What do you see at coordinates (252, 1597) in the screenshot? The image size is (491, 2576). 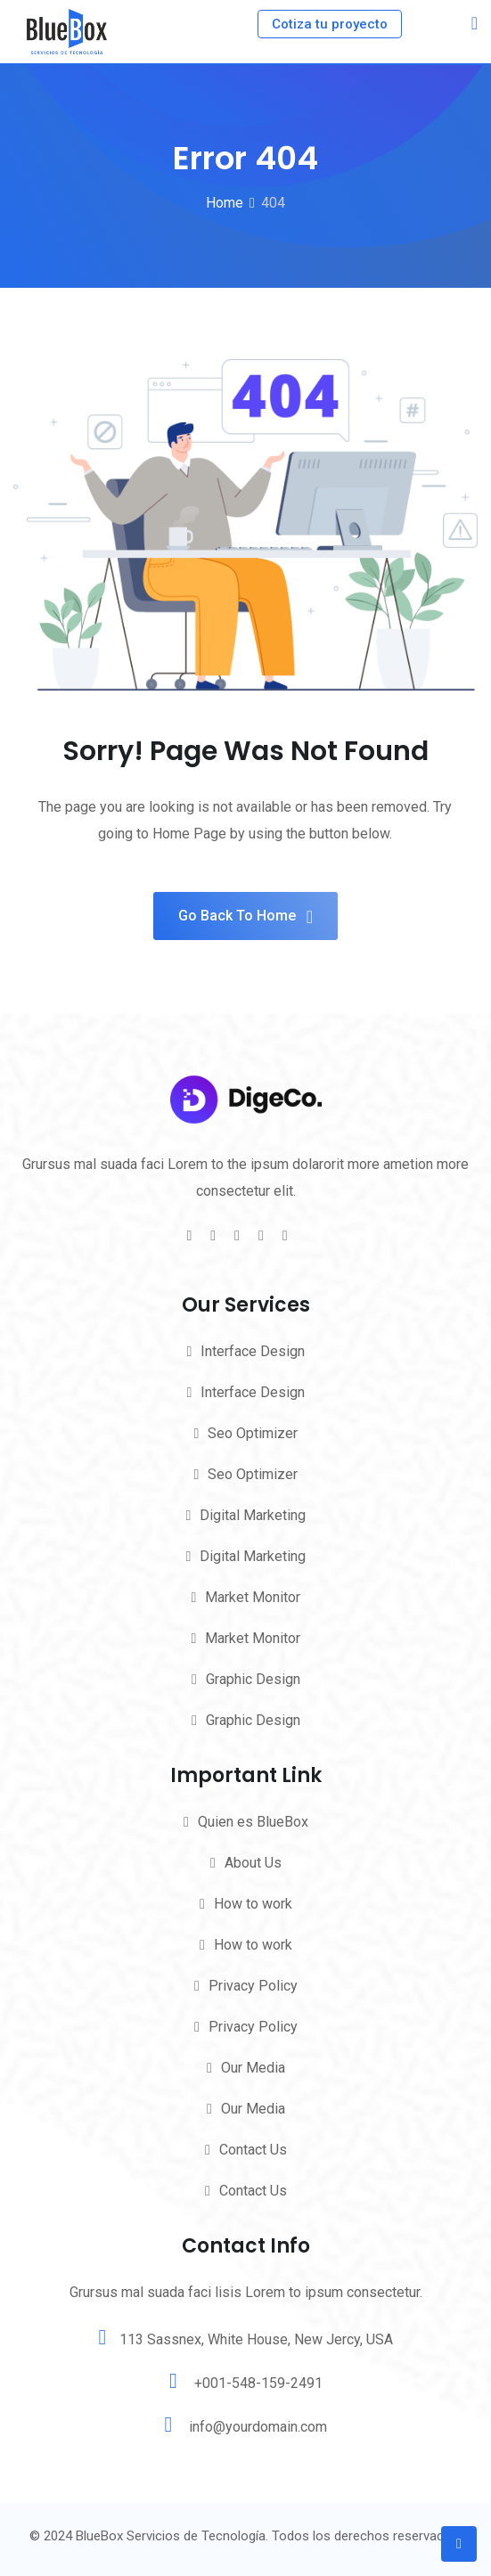 I see `Market Monitor` at bounding box center [252, 1597].